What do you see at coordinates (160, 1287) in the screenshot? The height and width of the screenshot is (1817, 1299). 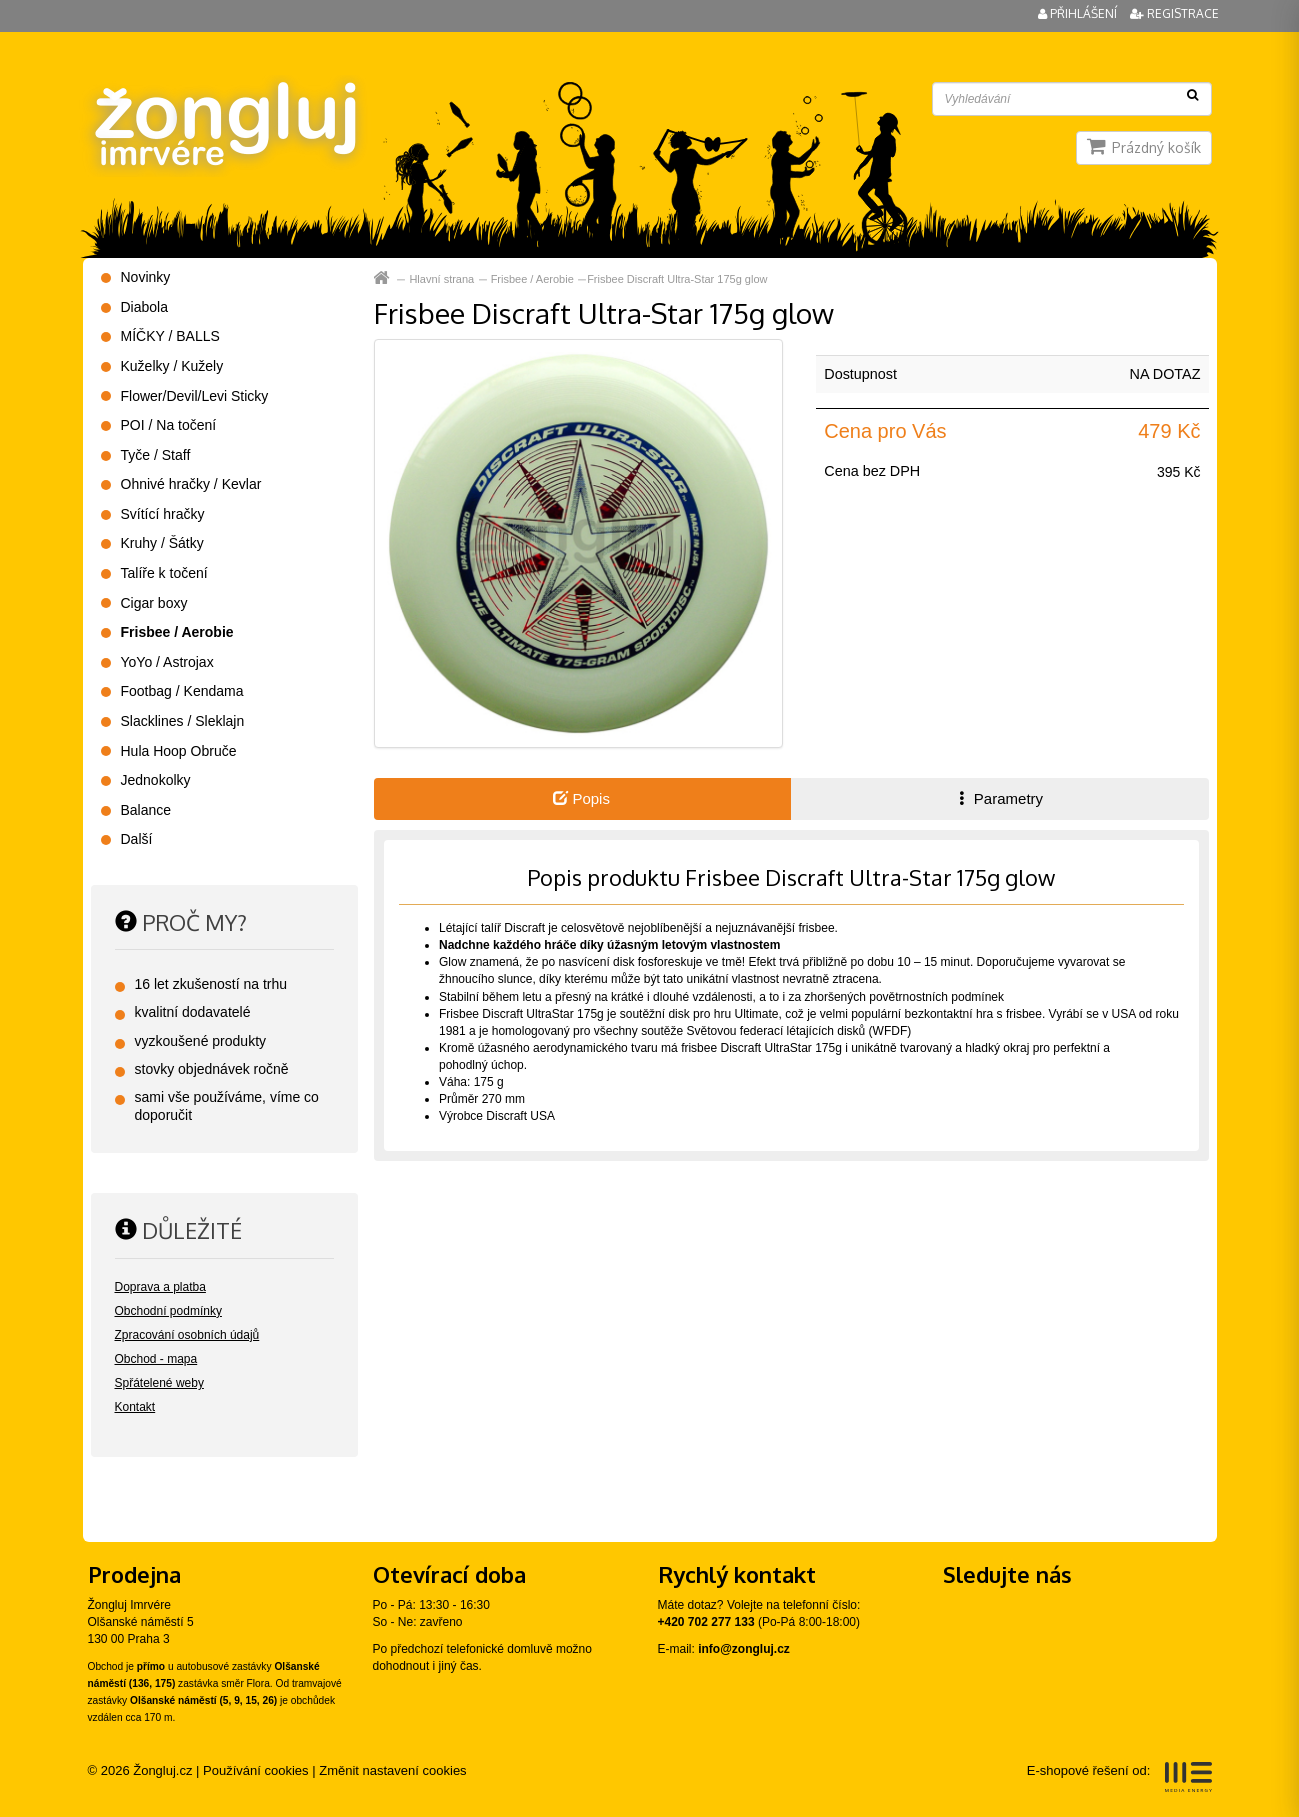 I see `Doprava a platba` at bounding box center [160, 1287].